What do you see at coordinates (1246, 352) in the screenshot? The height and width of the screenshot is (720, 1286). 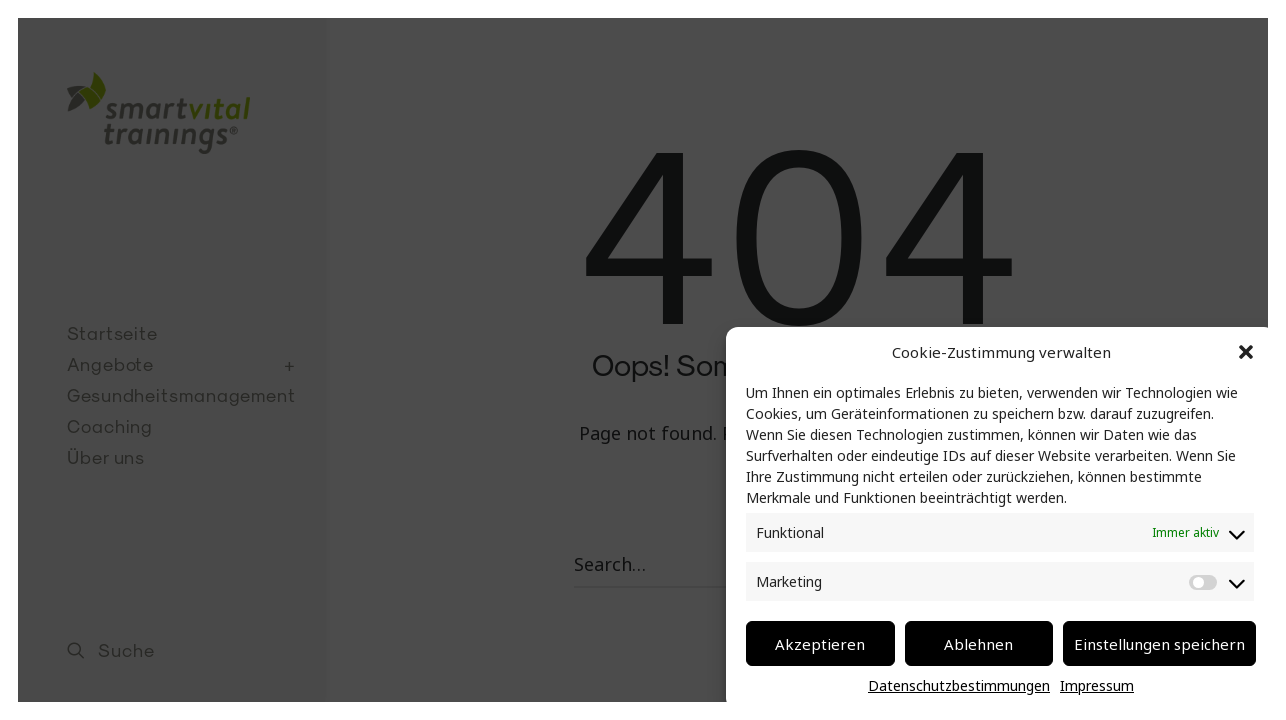 I see `[button]` at bounding box center [1246, 352].